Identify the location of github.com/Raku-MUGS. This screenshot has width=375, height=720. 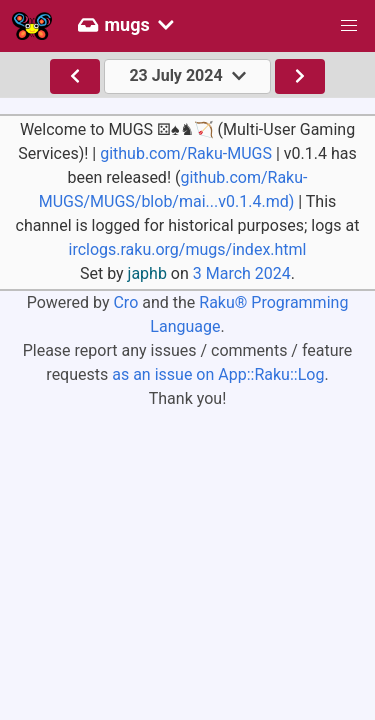
(186, 153).